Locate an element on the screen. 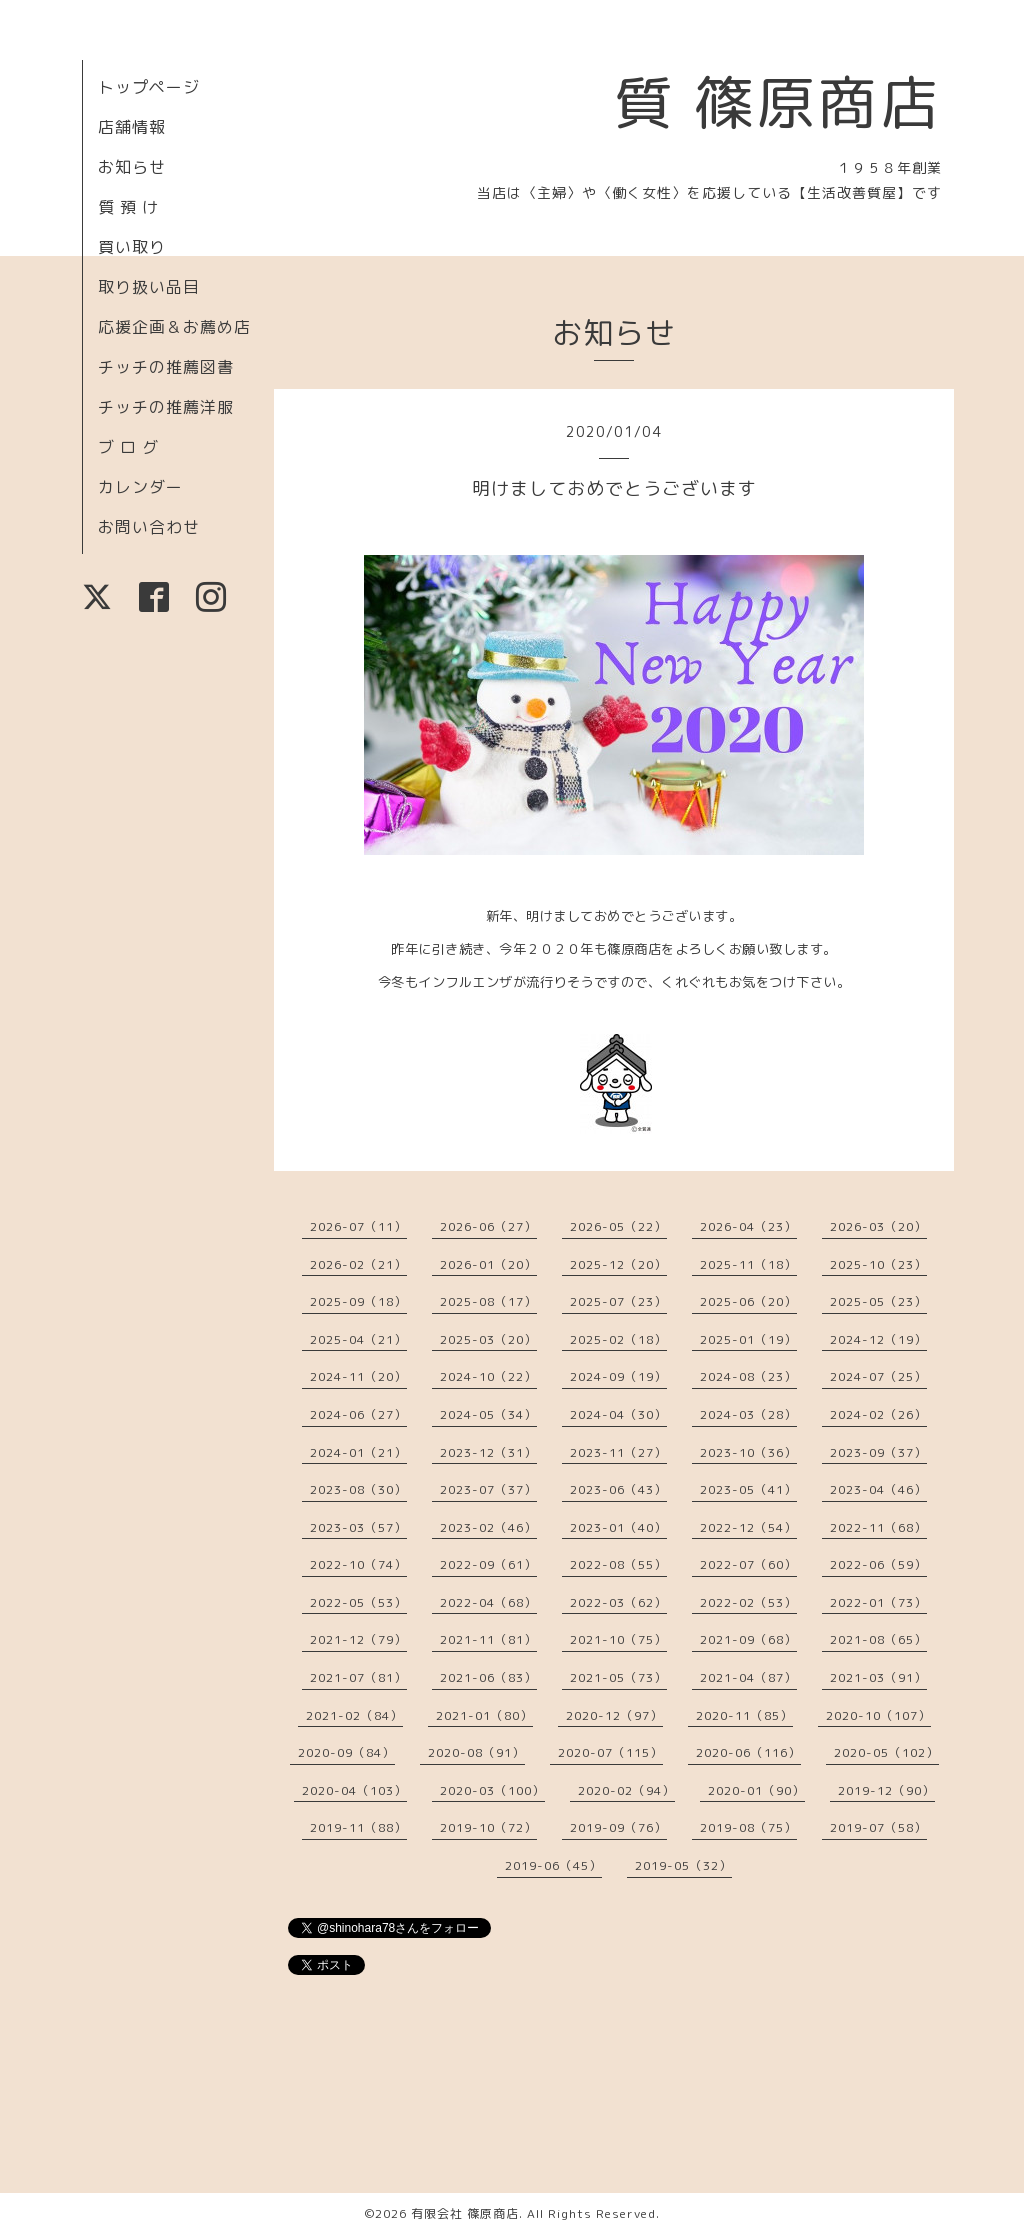  2021-03（91） is located at coordinates (878, 1677).